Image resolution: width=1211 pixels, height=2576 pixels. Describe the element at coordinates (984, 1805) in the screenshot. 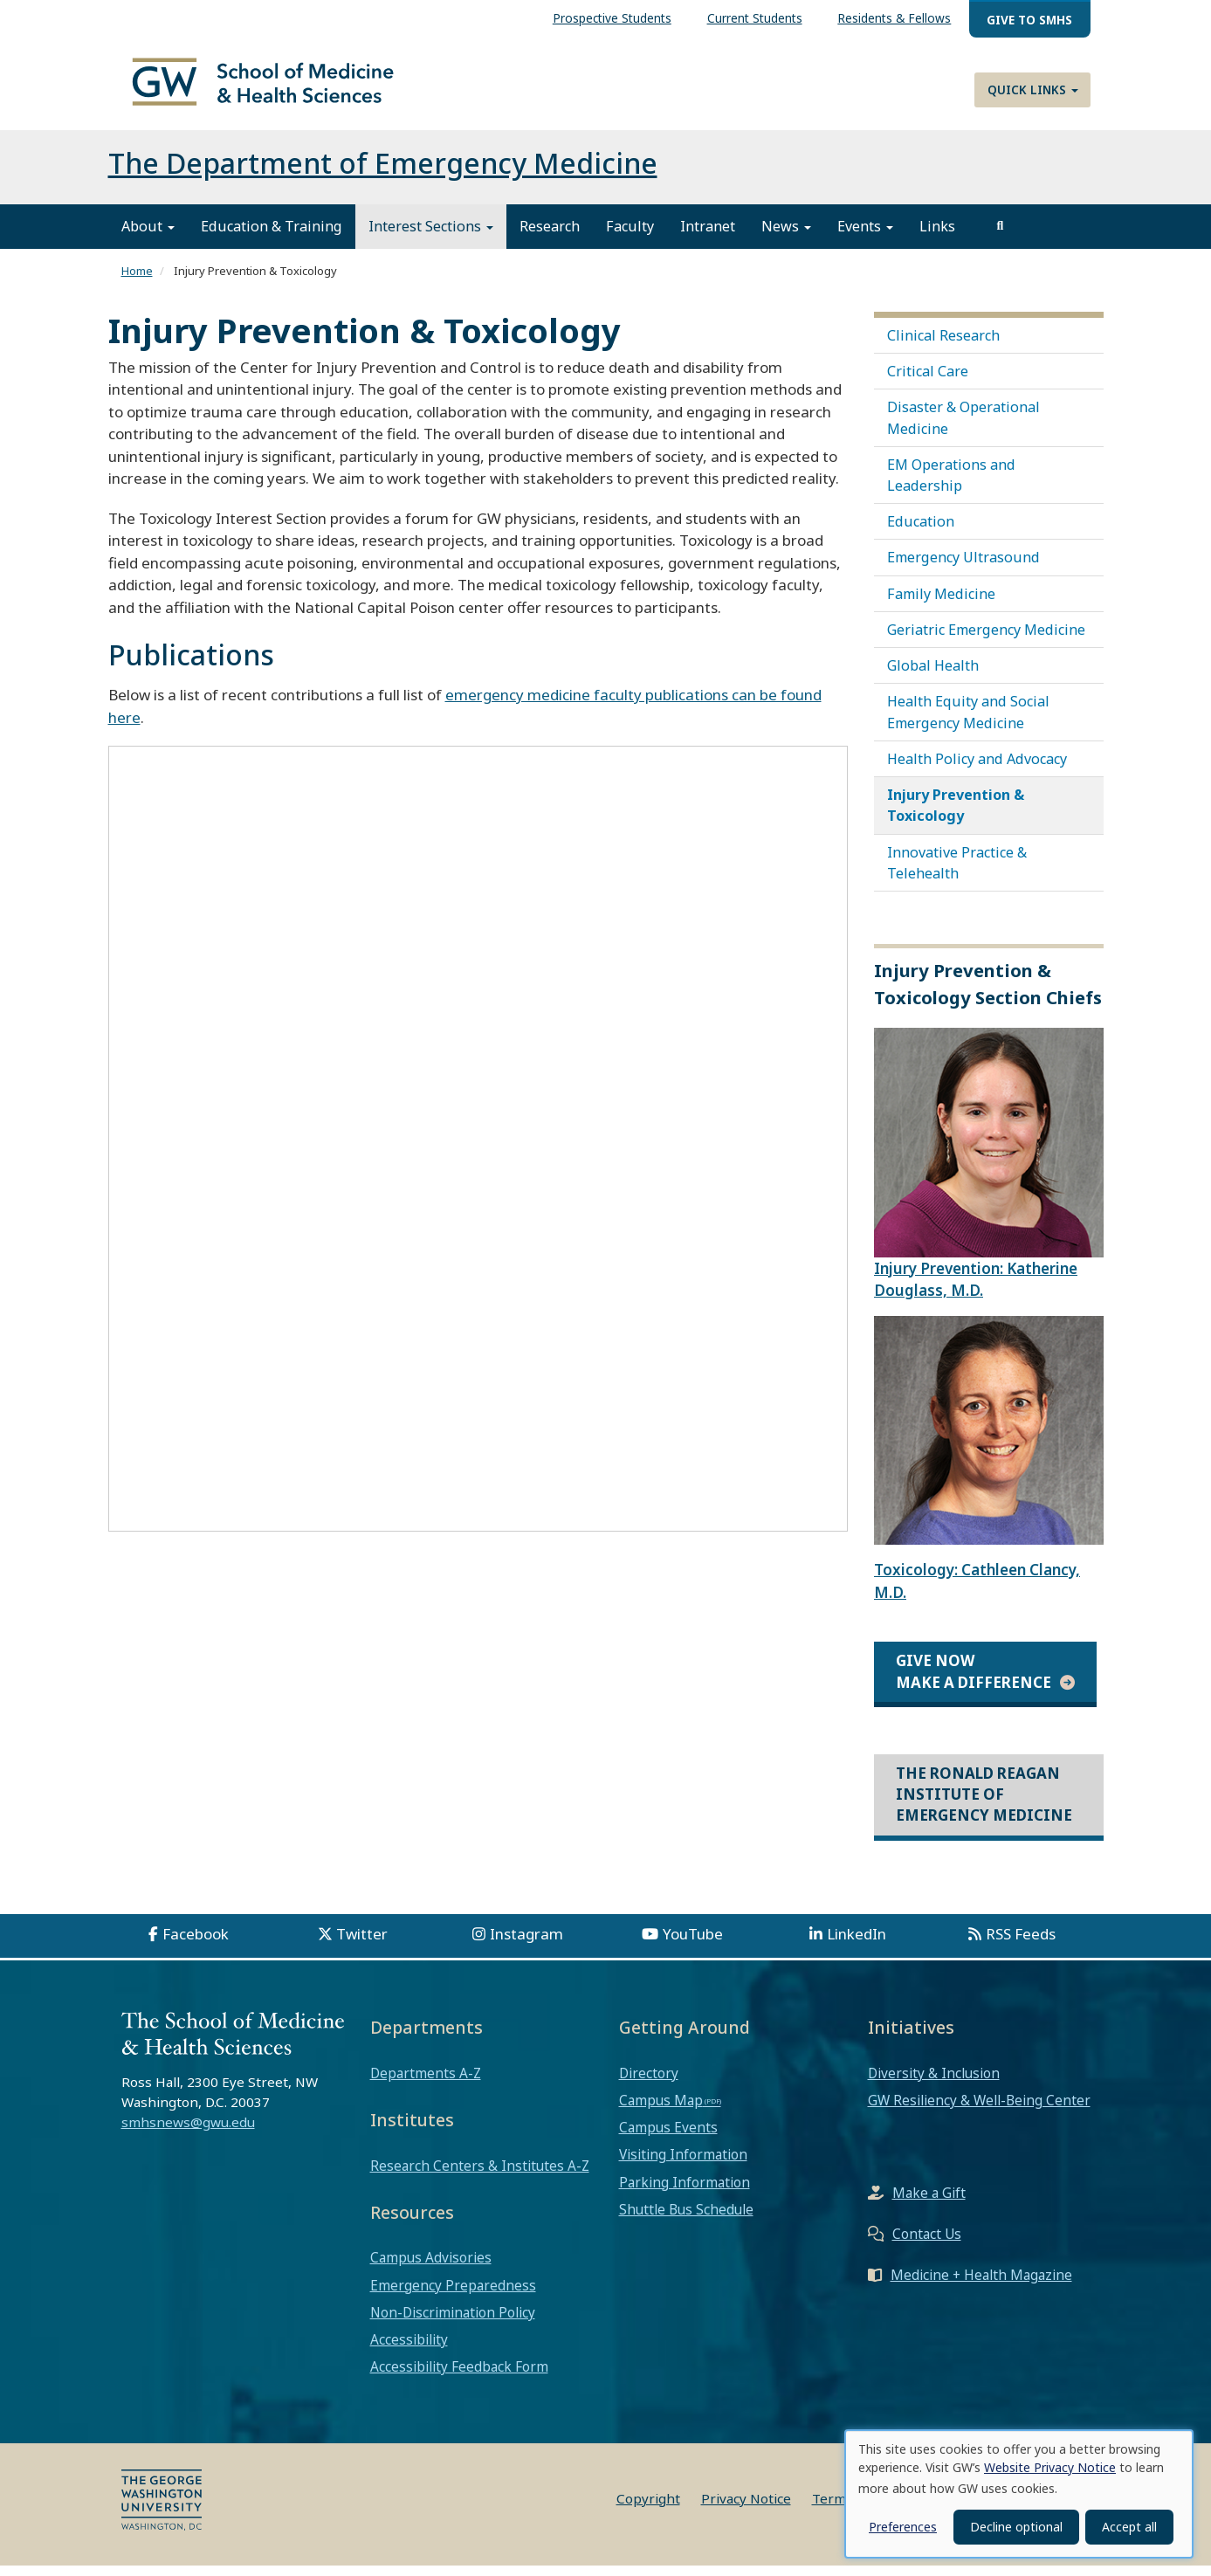

I see `The Ronald Reagan Institute of Emergency Medicine` at that location.